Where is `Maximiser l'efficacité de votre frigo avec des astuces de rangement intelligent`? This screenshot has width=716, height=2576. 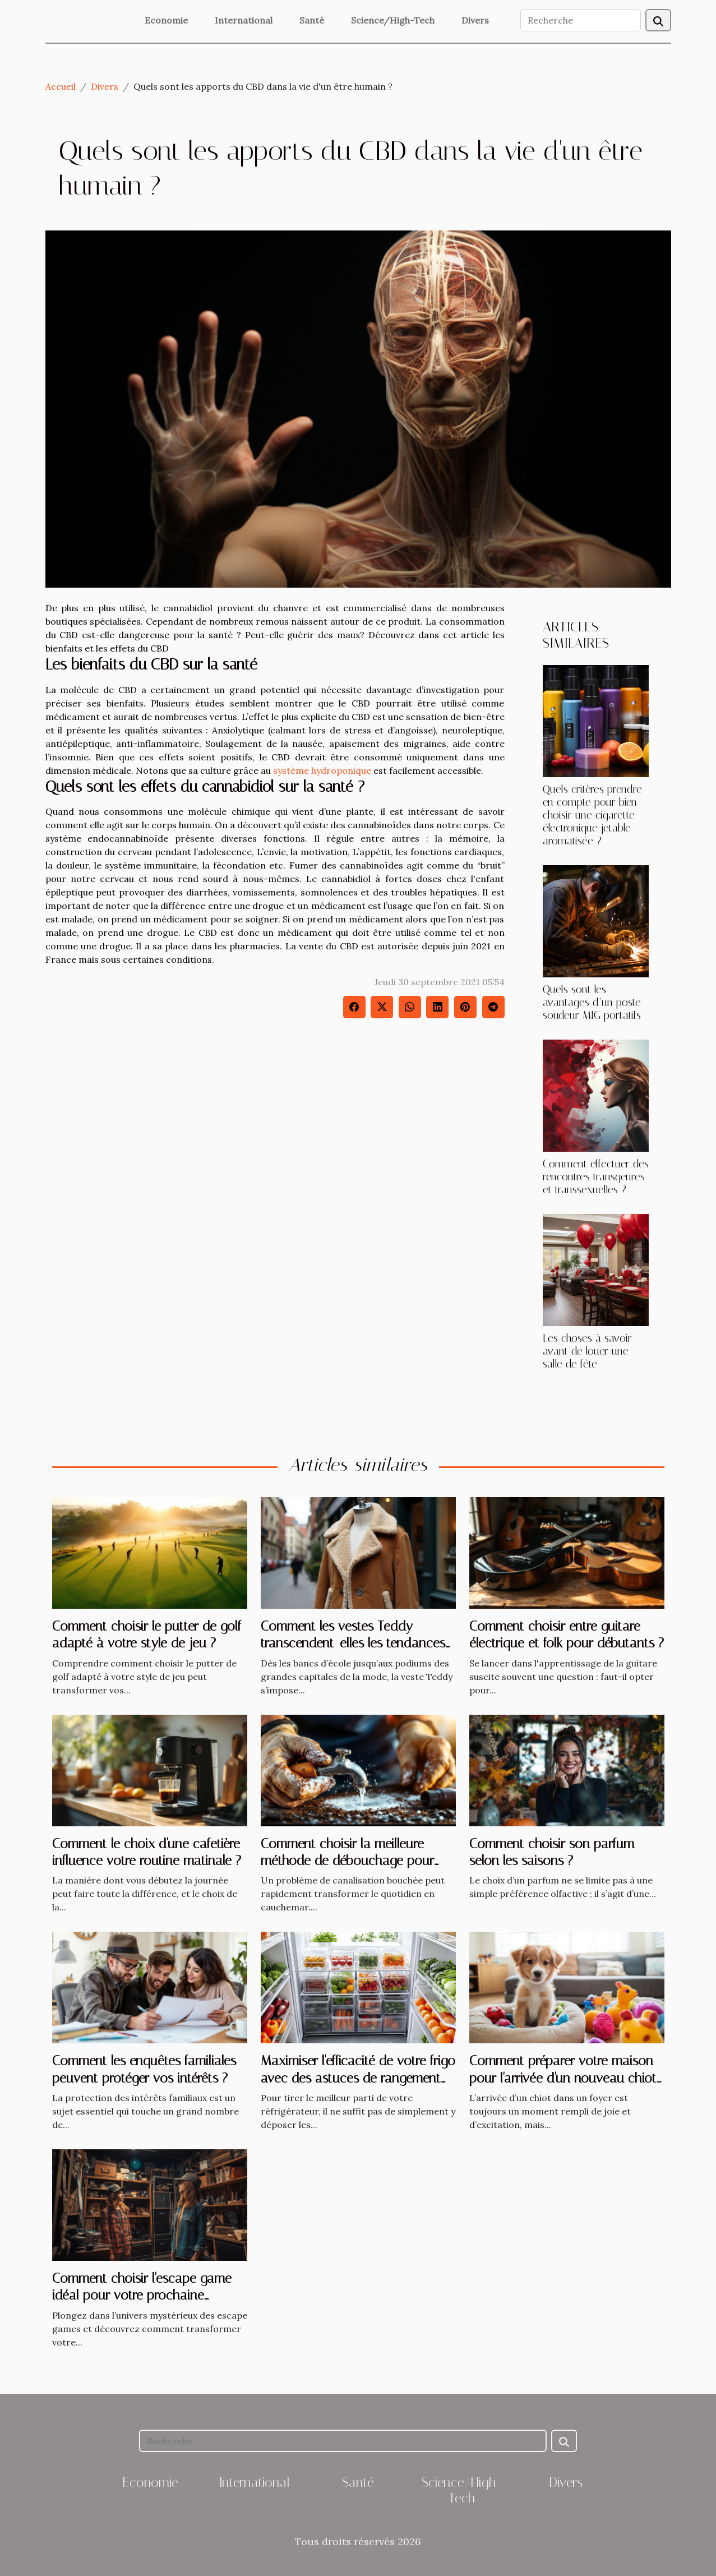
Maximiser l'efficacité de votre frigo avec des astuces de rangement intelligent is located at coordinates (358, 2078).